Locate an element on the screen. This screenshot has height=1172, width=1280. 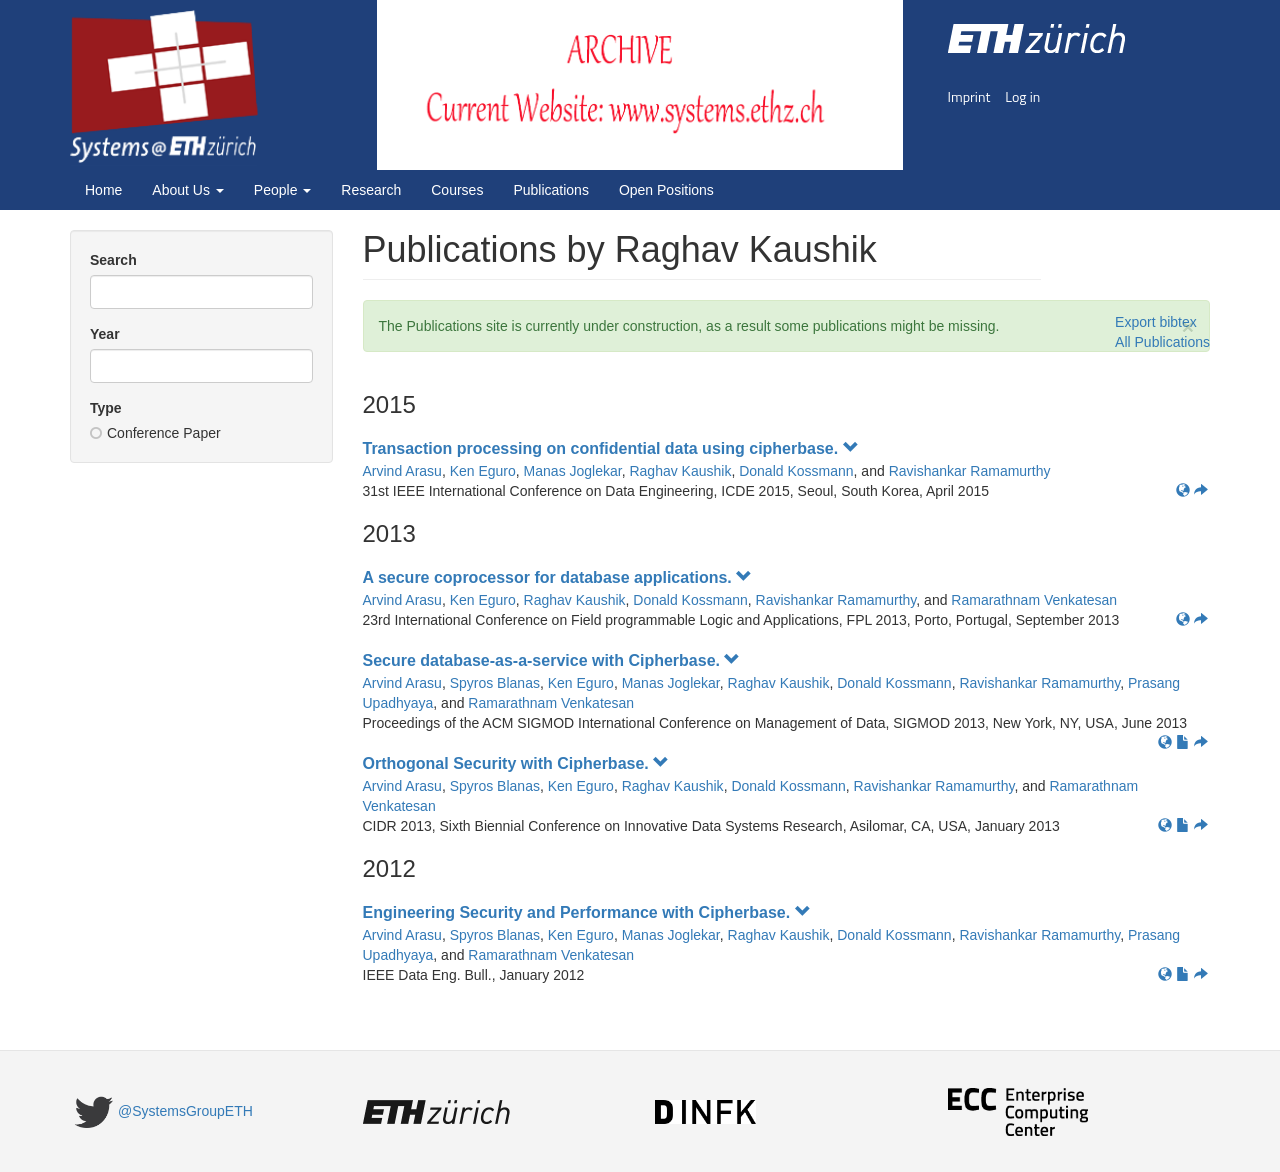
Log in is located at coordinates (1022, 96).